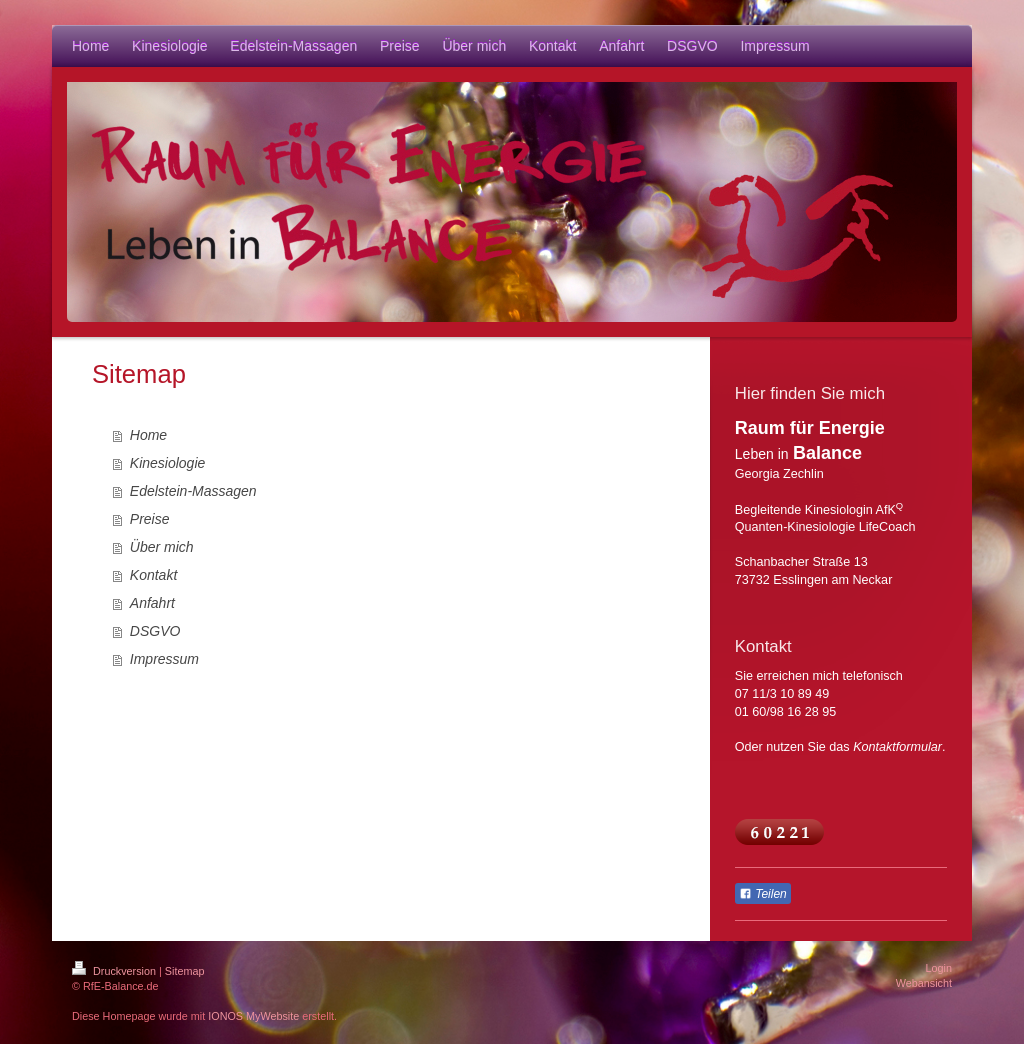 Image resolution: width=1024 pixels, height=1044 pixels. Describe the element at coordinates (193, 491) in the screenshot. I see `Edelstein-Massagen` at that location.